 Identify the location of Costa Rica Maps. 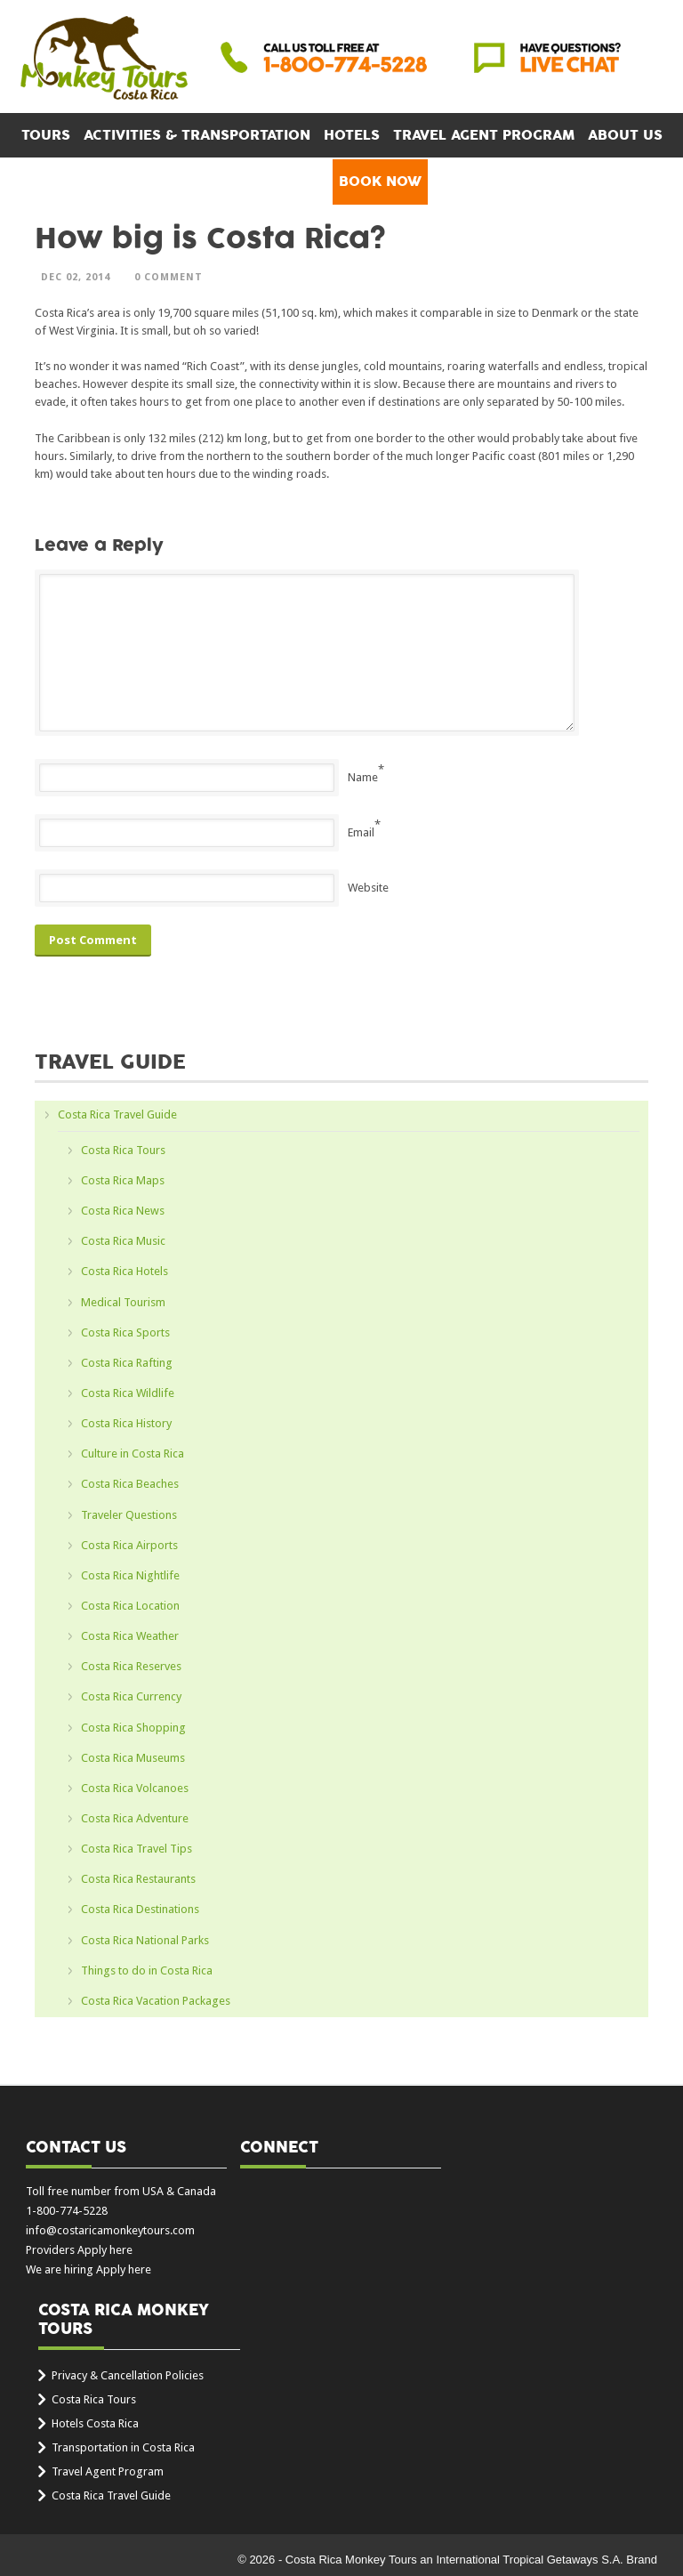
(123, 1180).